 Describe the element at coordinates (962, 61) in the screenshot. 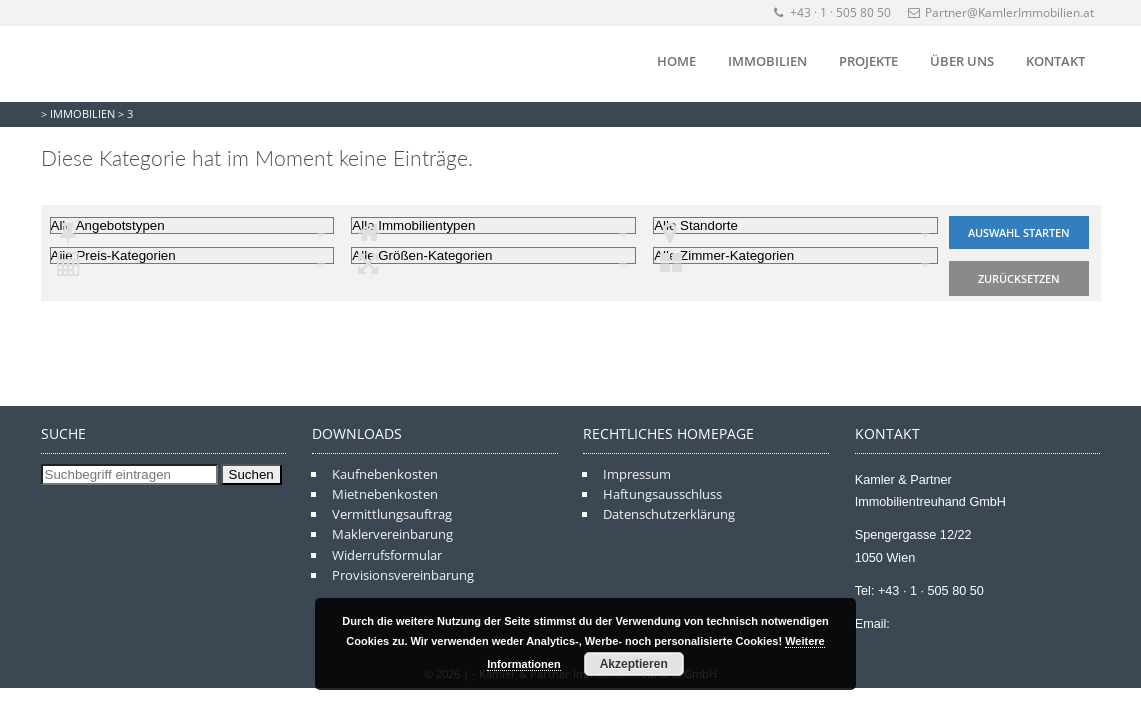

I see `Über Uns` at that location.